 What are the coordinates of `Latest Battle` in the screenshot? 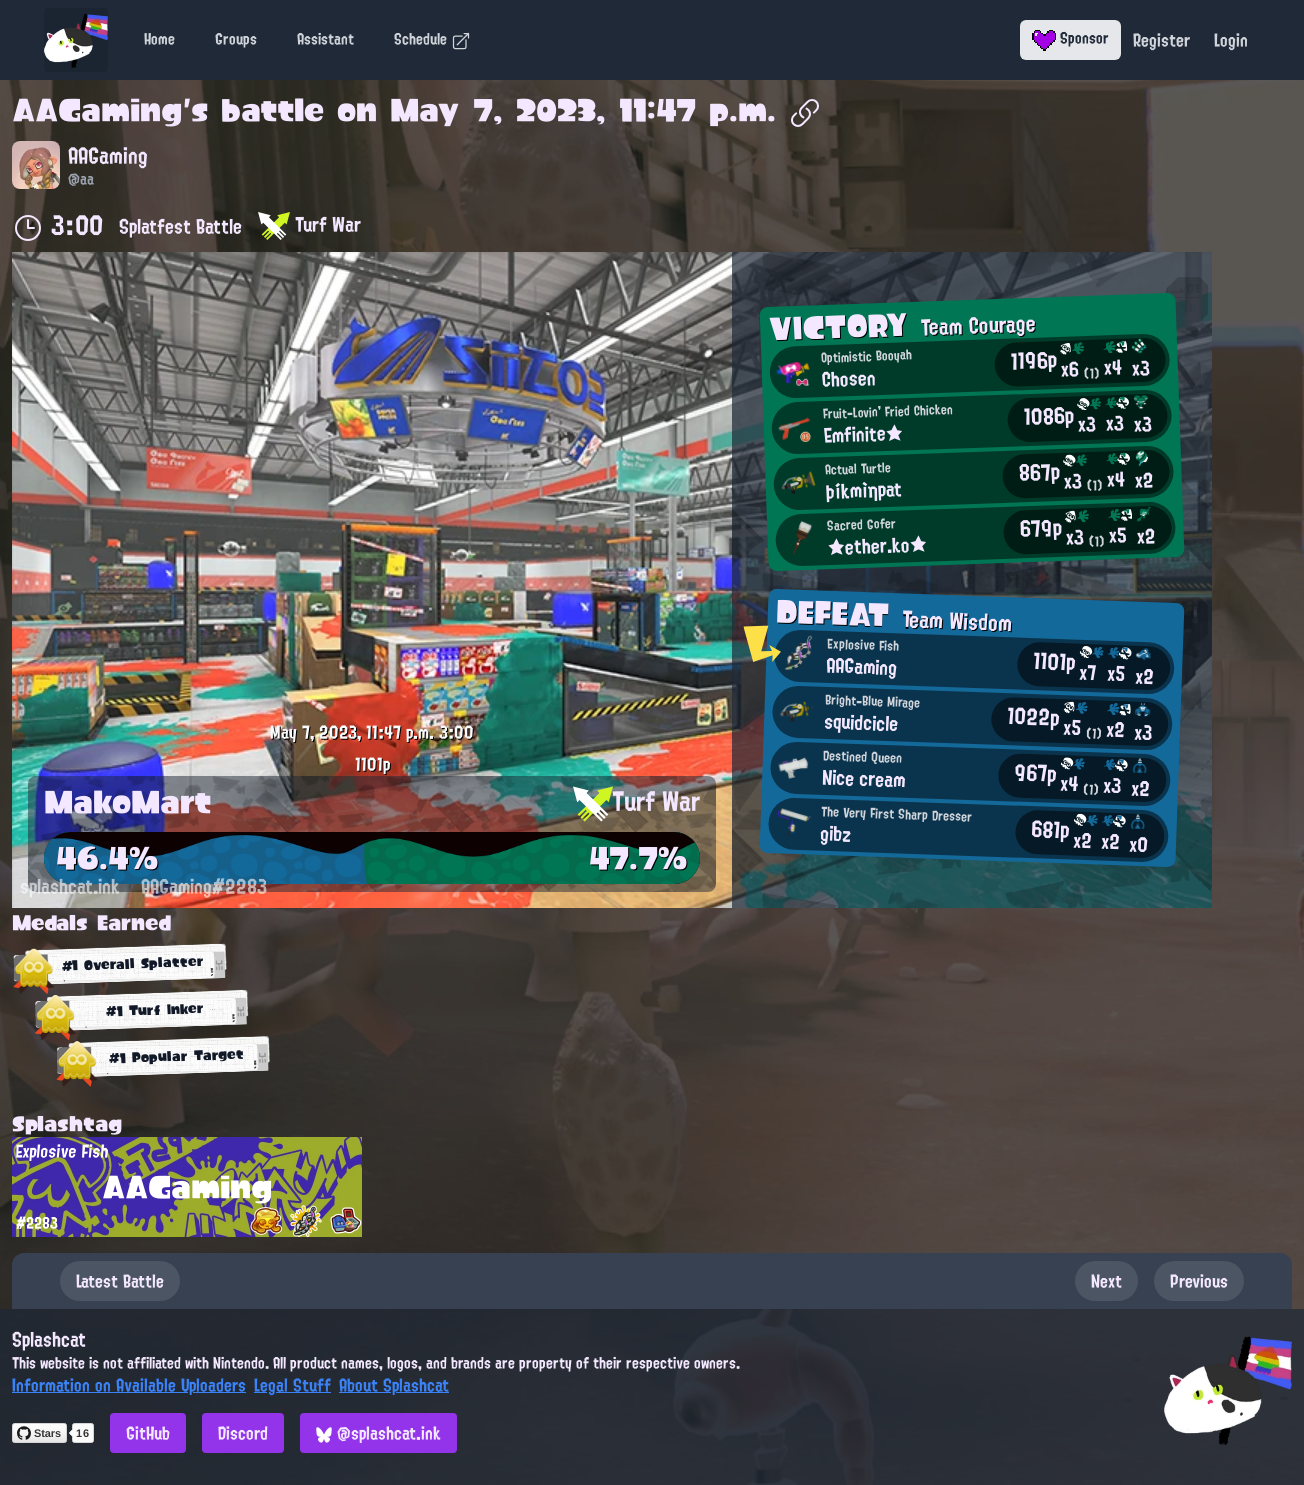 It's located at (120, 1281).